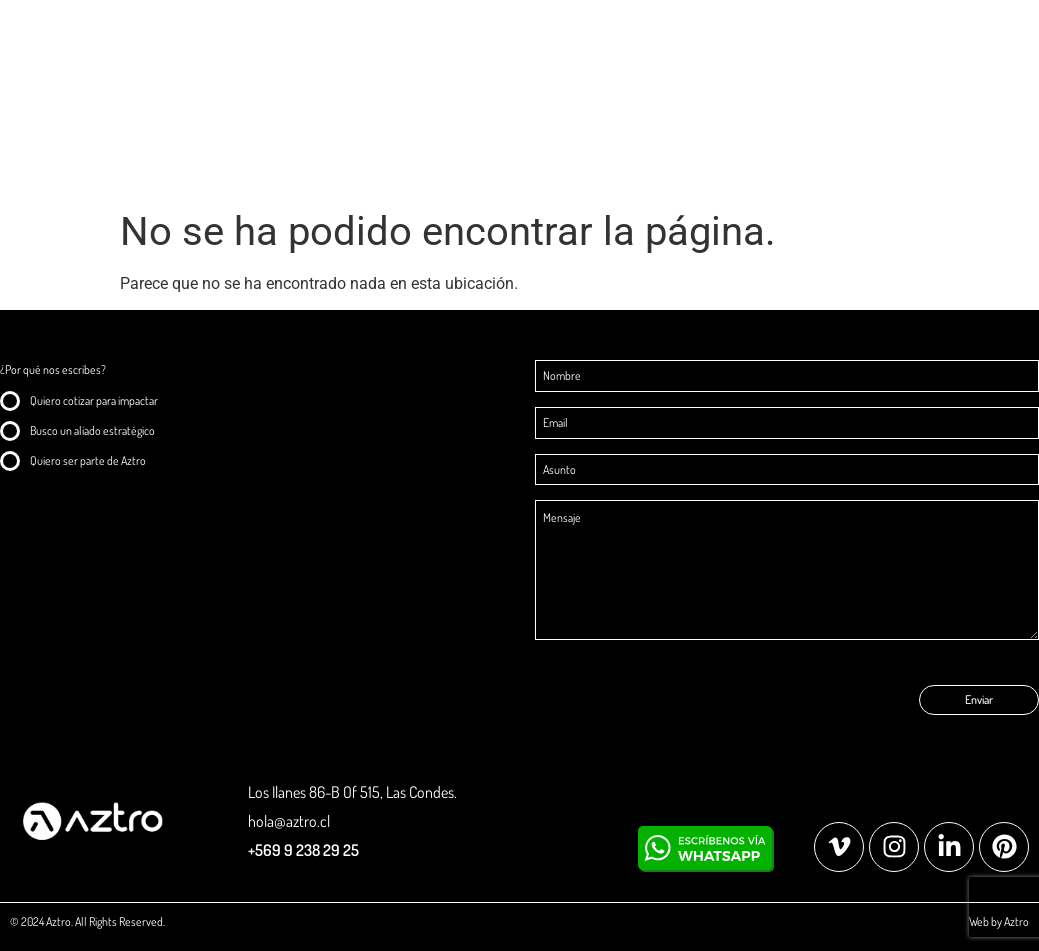 The width and height of the screenshot is (1039, 951). Describe the element at coordinates (979, 699) in the screenshot. I see `Enviar` at that location.